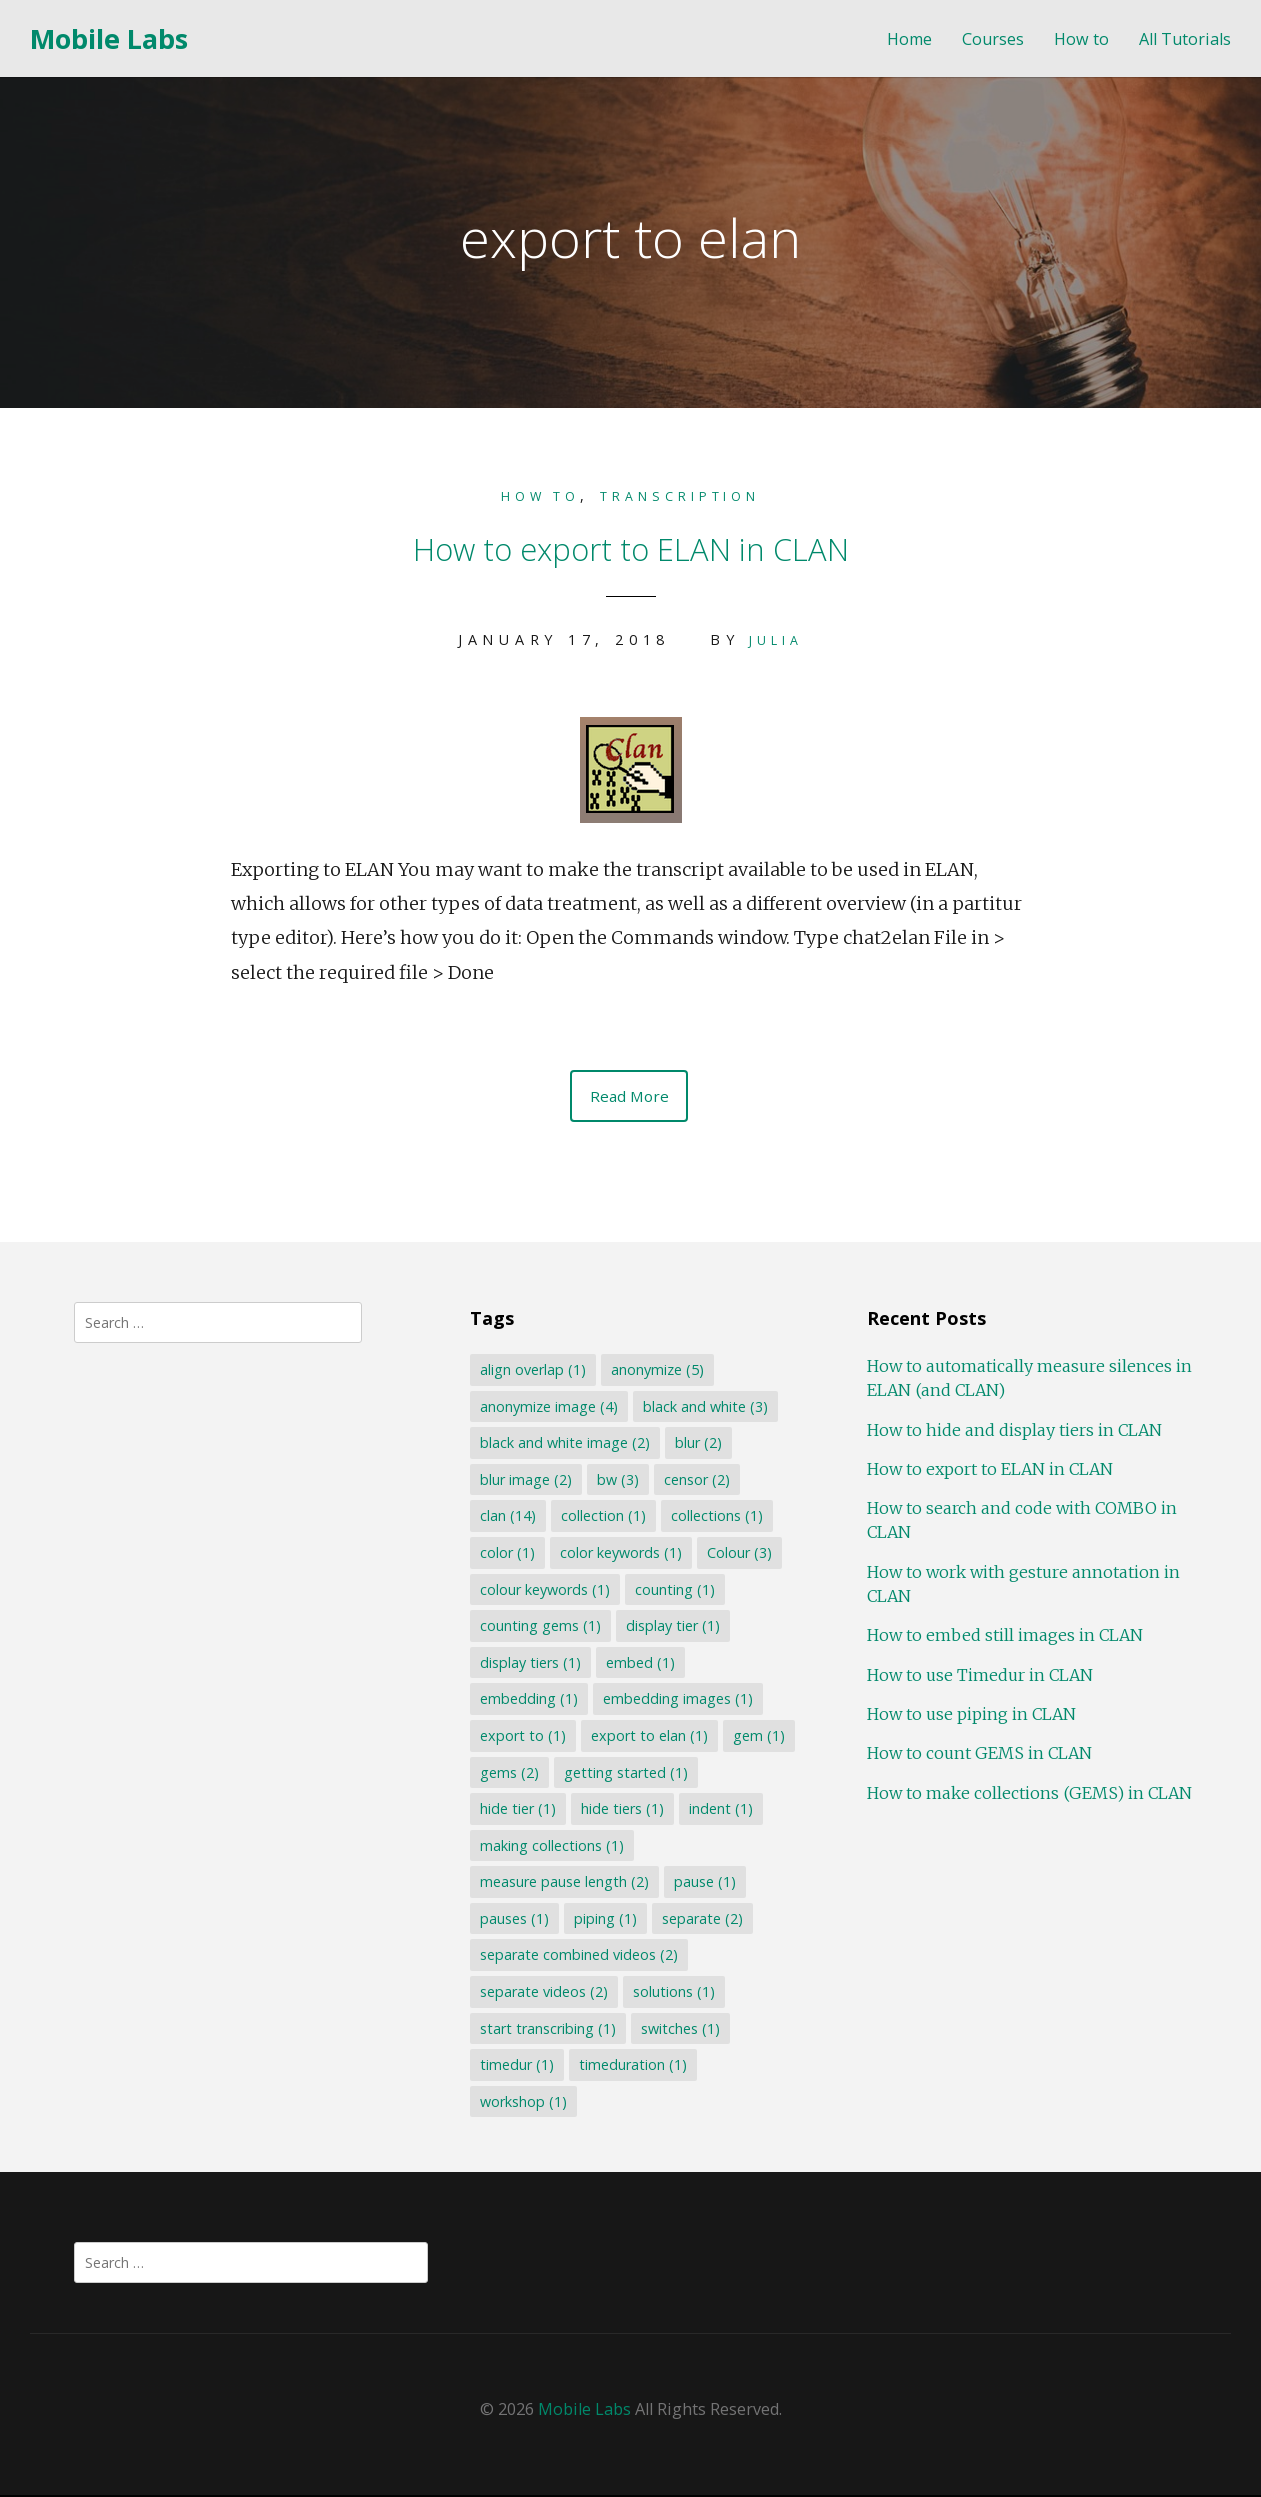 The height and width of the screenshot is (2497, 1261). Describe the element at coordinates (548, 2029) in the screenshot. I see `start transcribing [start transcribing (1 item)]` at that location.